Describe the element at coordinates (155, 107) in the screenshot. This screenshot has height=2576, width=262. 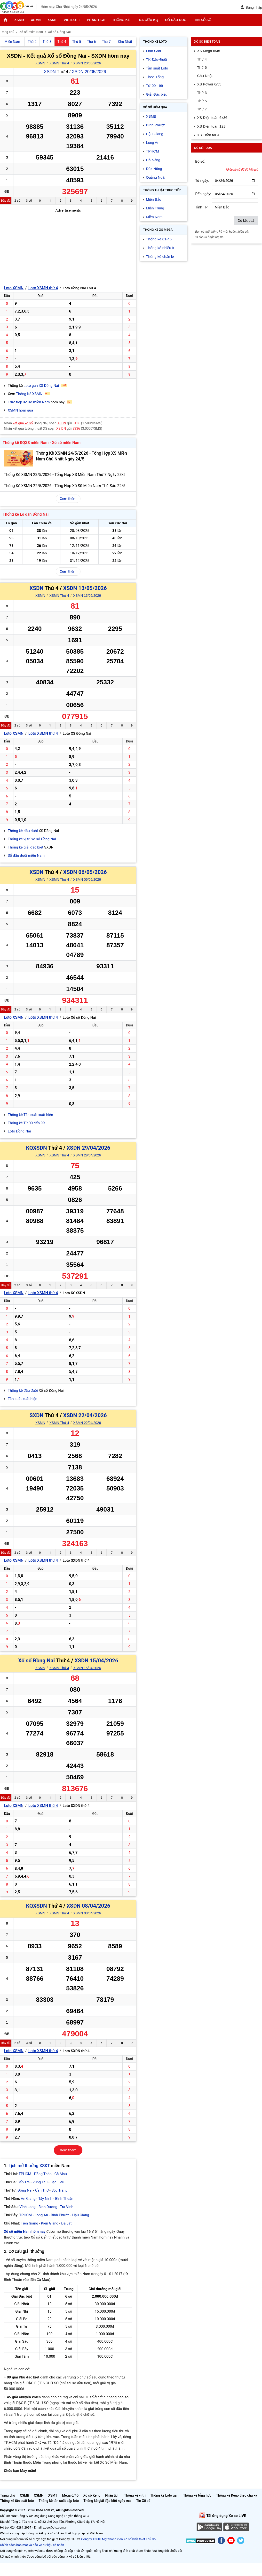
I see `Xổ số Hôm qua` at that location.